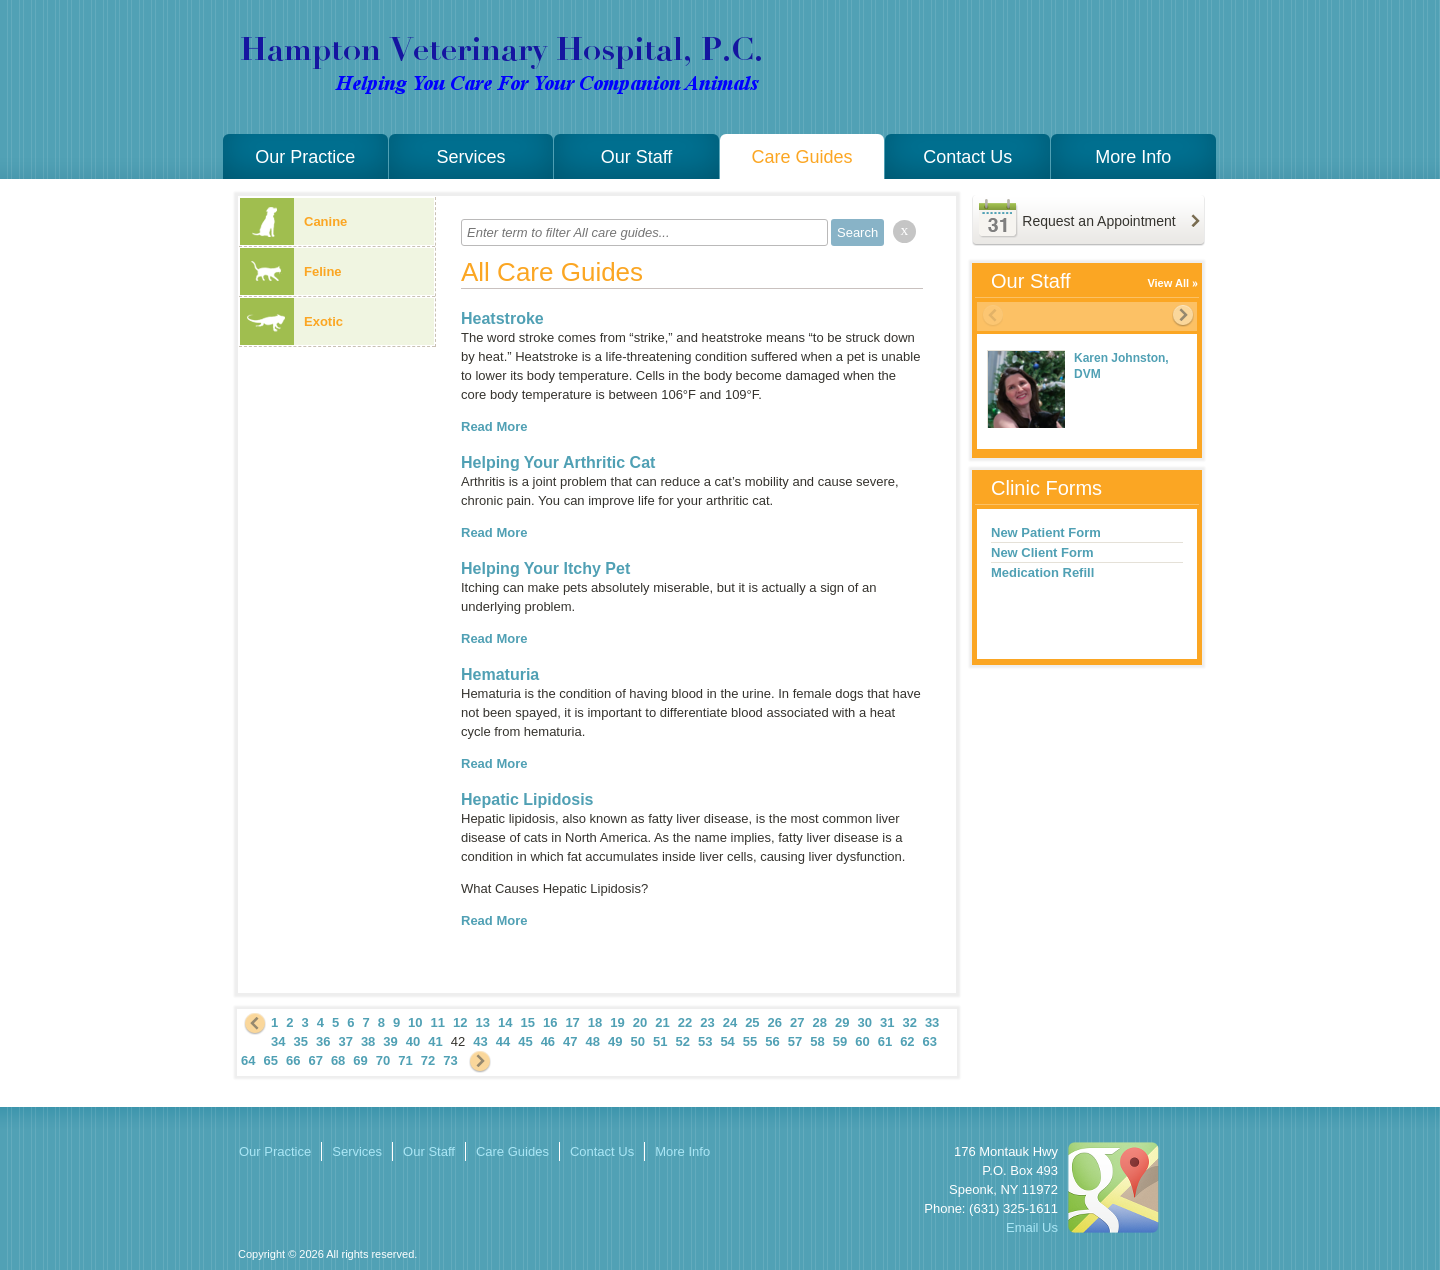 The height and width of the screenshot is (1270, 1440). I want to click on 29, so click(842, 1022).